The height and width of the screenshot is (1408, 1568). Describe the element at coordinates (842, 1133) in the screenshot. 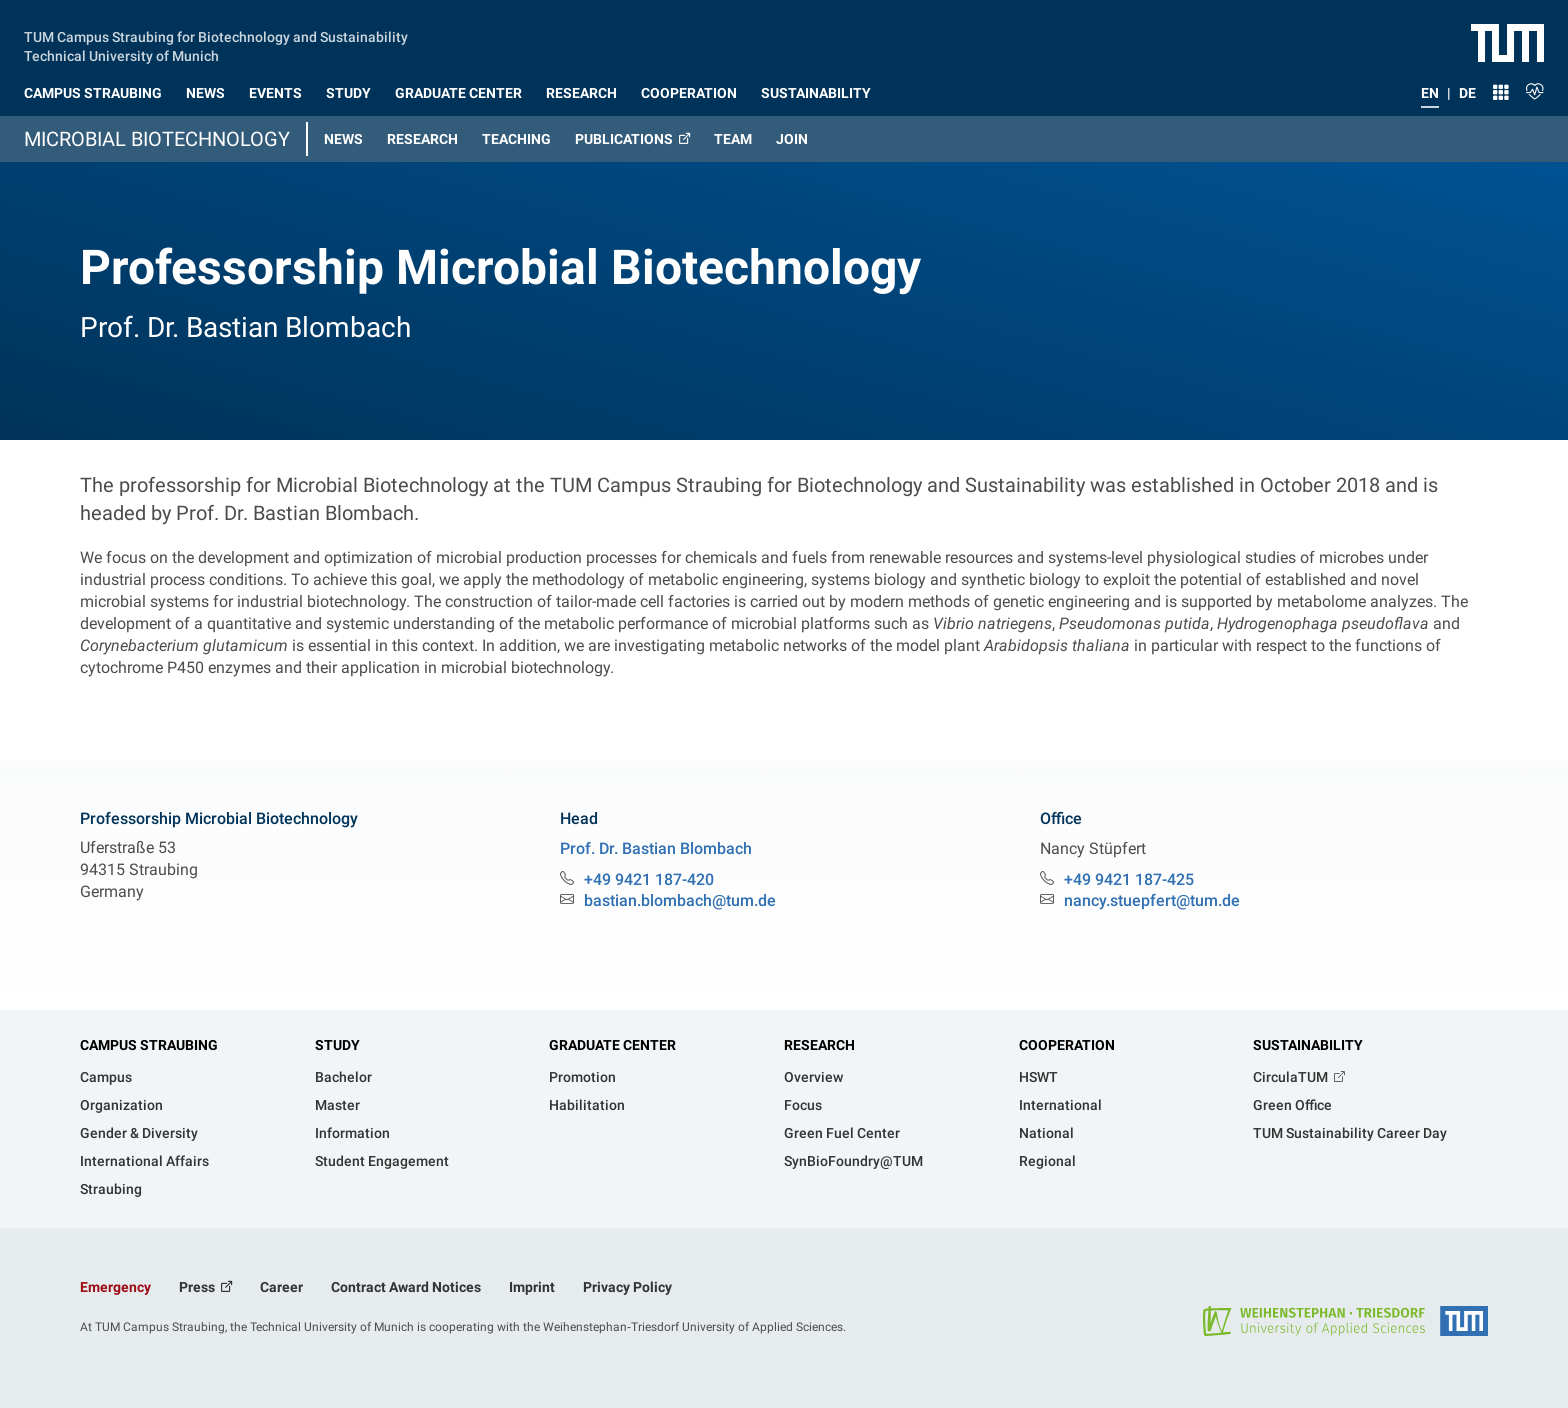

I see `Green Fuel Center` at that location.